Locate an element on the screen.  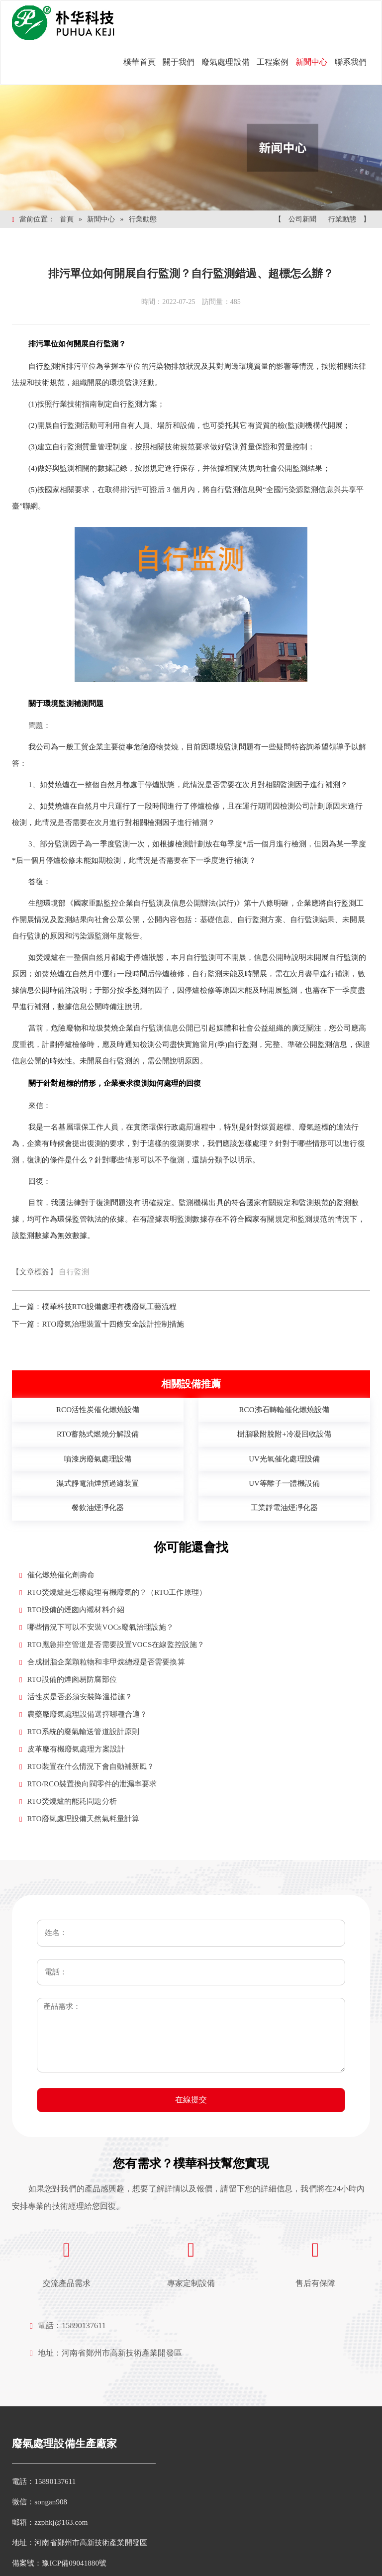
RTO廢氣處理設備天然氣耗量計算 is located at coordinates (79, 1819).